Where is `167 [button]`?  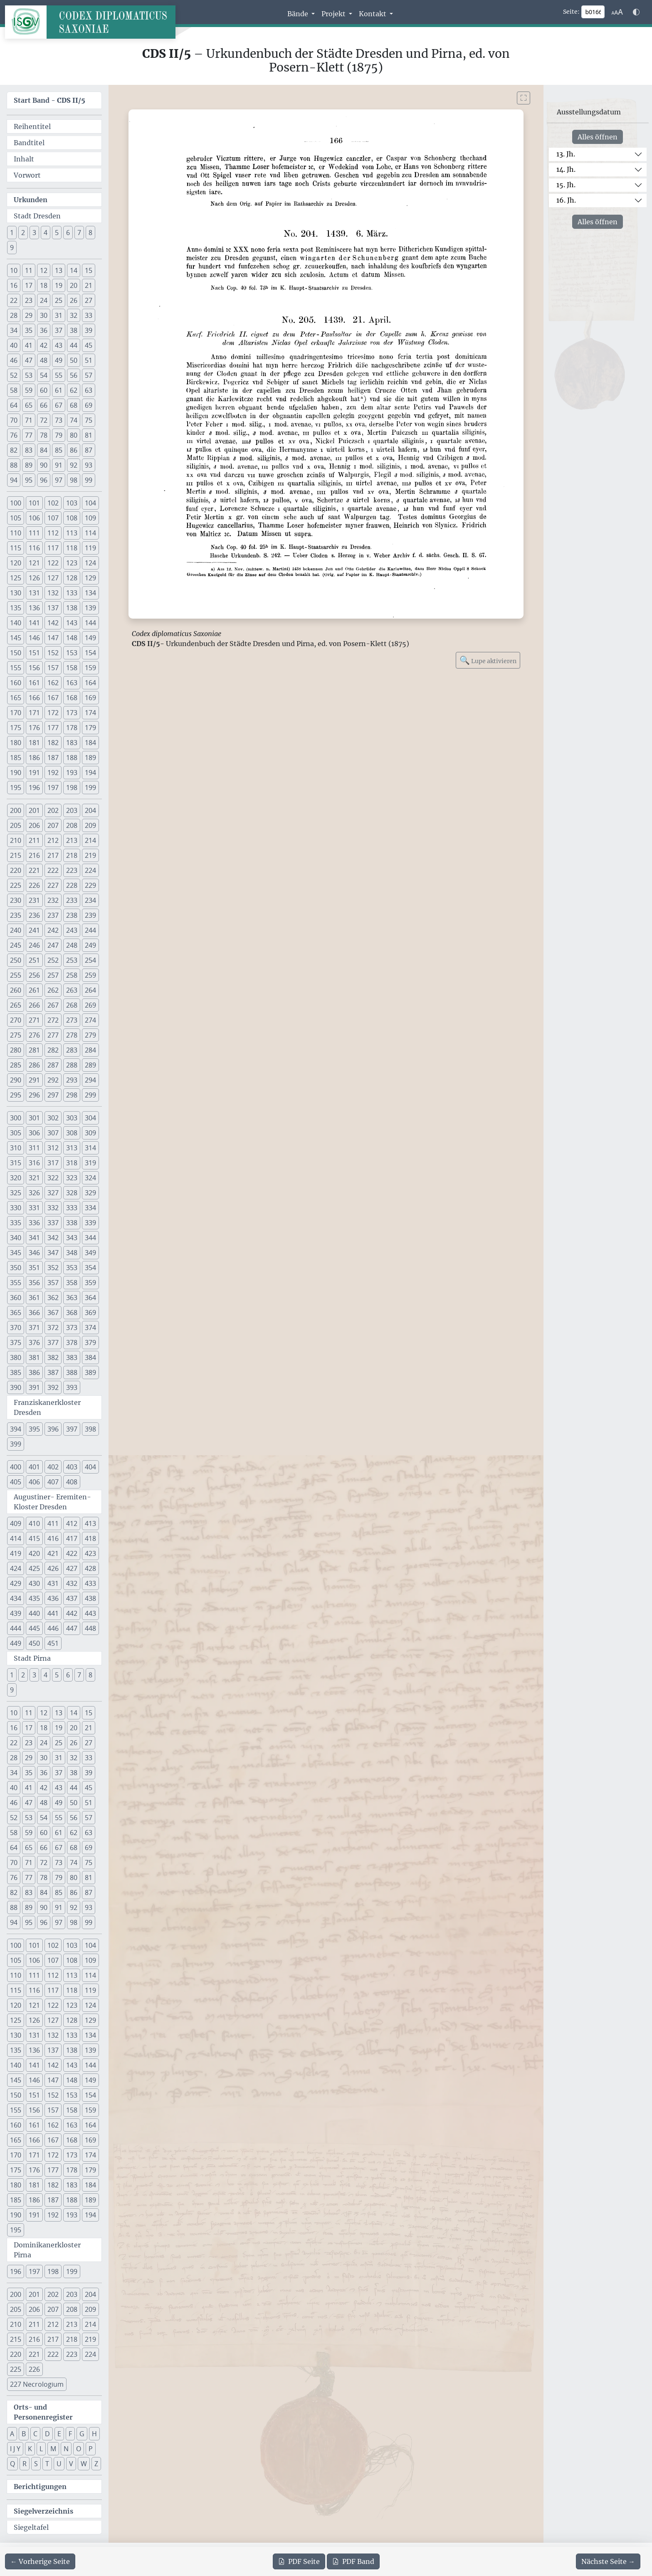
167 [button] is located at coordinates (53, 697).